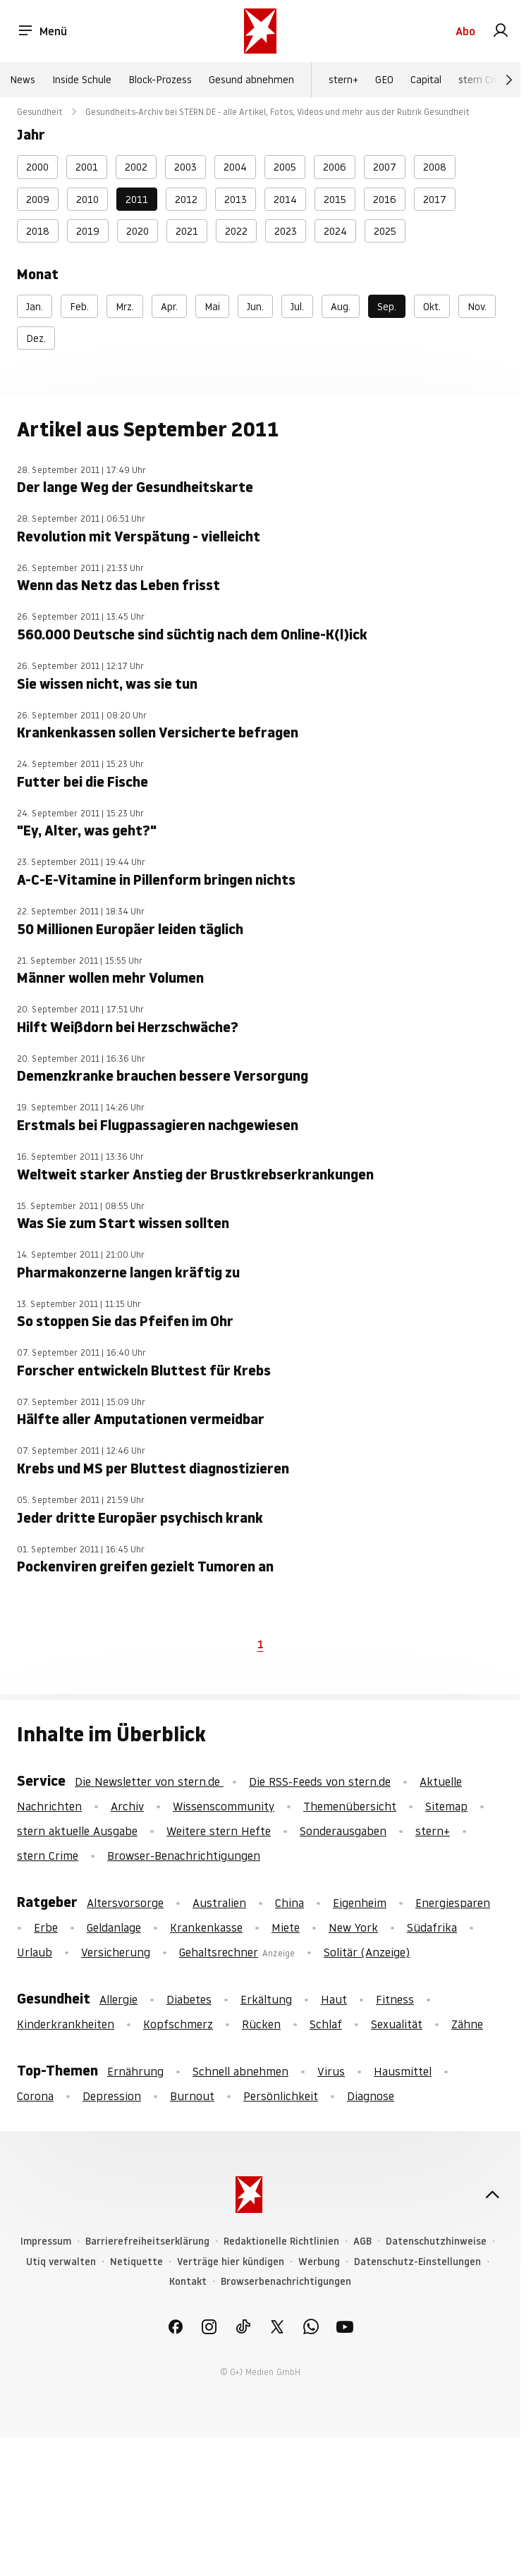  I want to click on Netiquette, so click(136, 2262).